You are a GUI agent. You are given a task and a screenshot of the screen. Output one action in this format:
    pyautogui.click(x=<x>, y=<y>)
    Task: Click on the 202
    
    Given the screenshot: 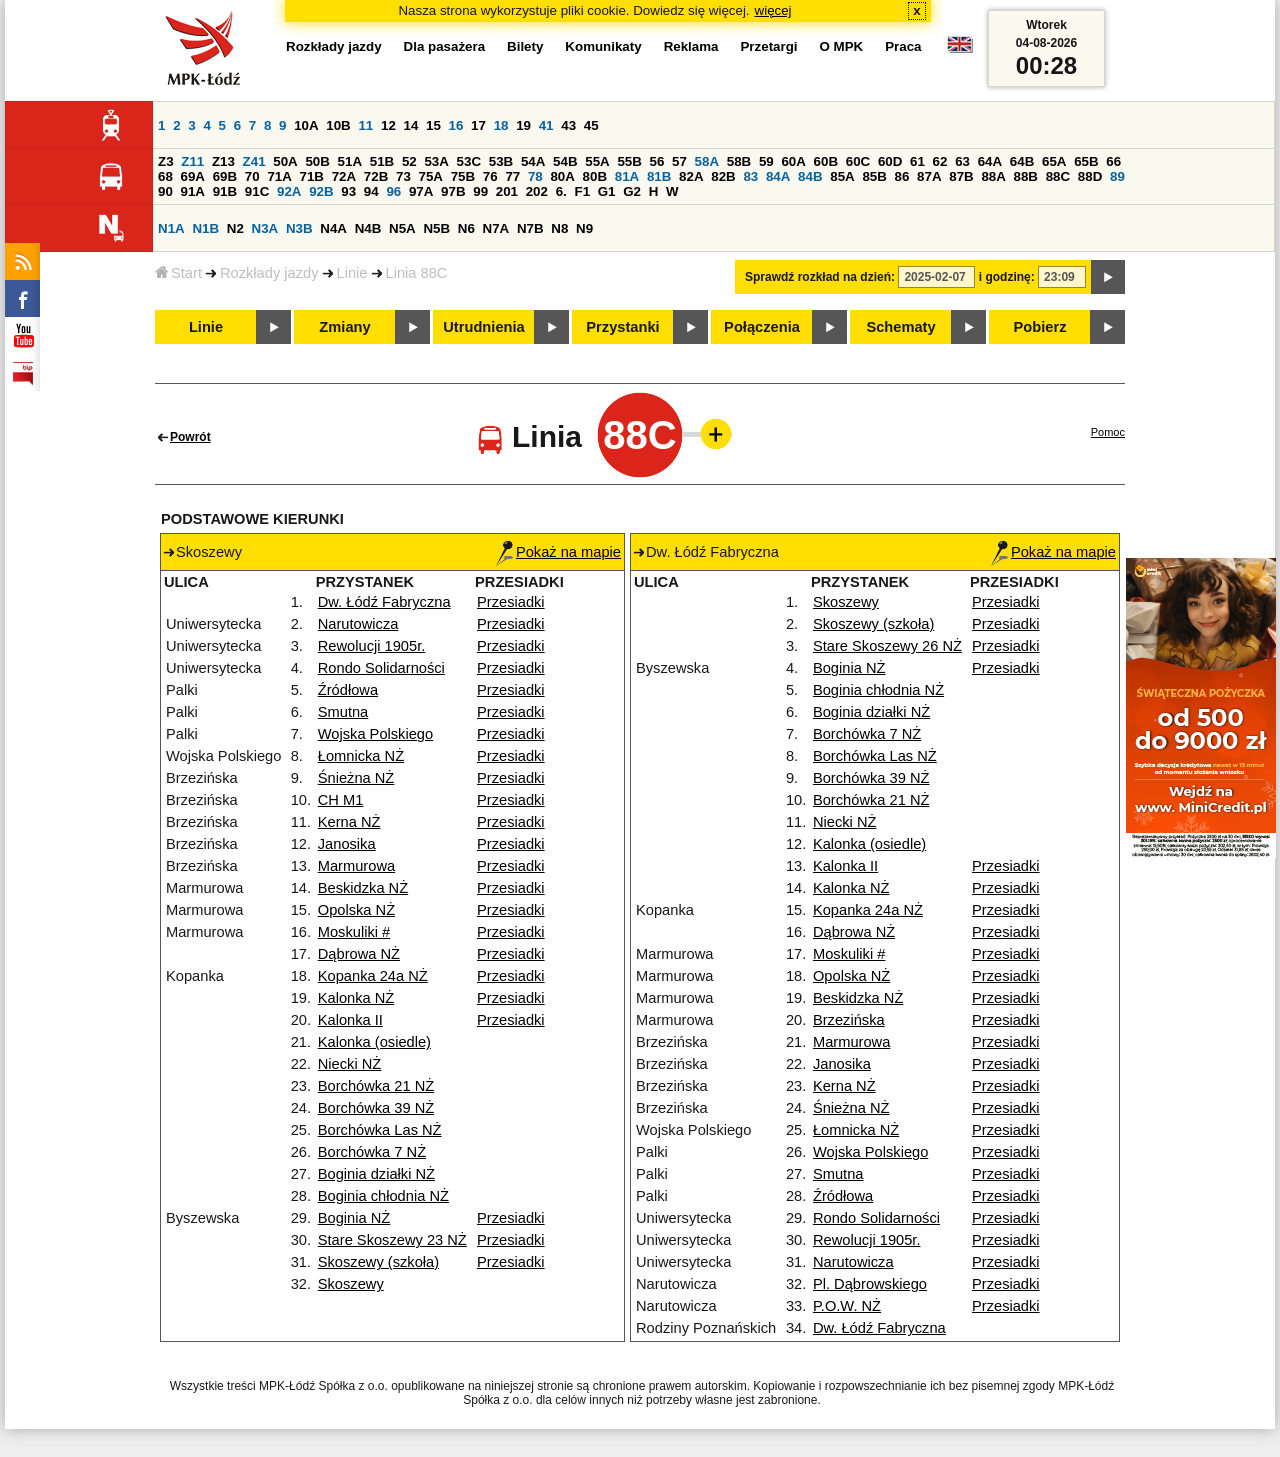 What is the action you would take?
    pyautogui.click(x=537, y=191)
    